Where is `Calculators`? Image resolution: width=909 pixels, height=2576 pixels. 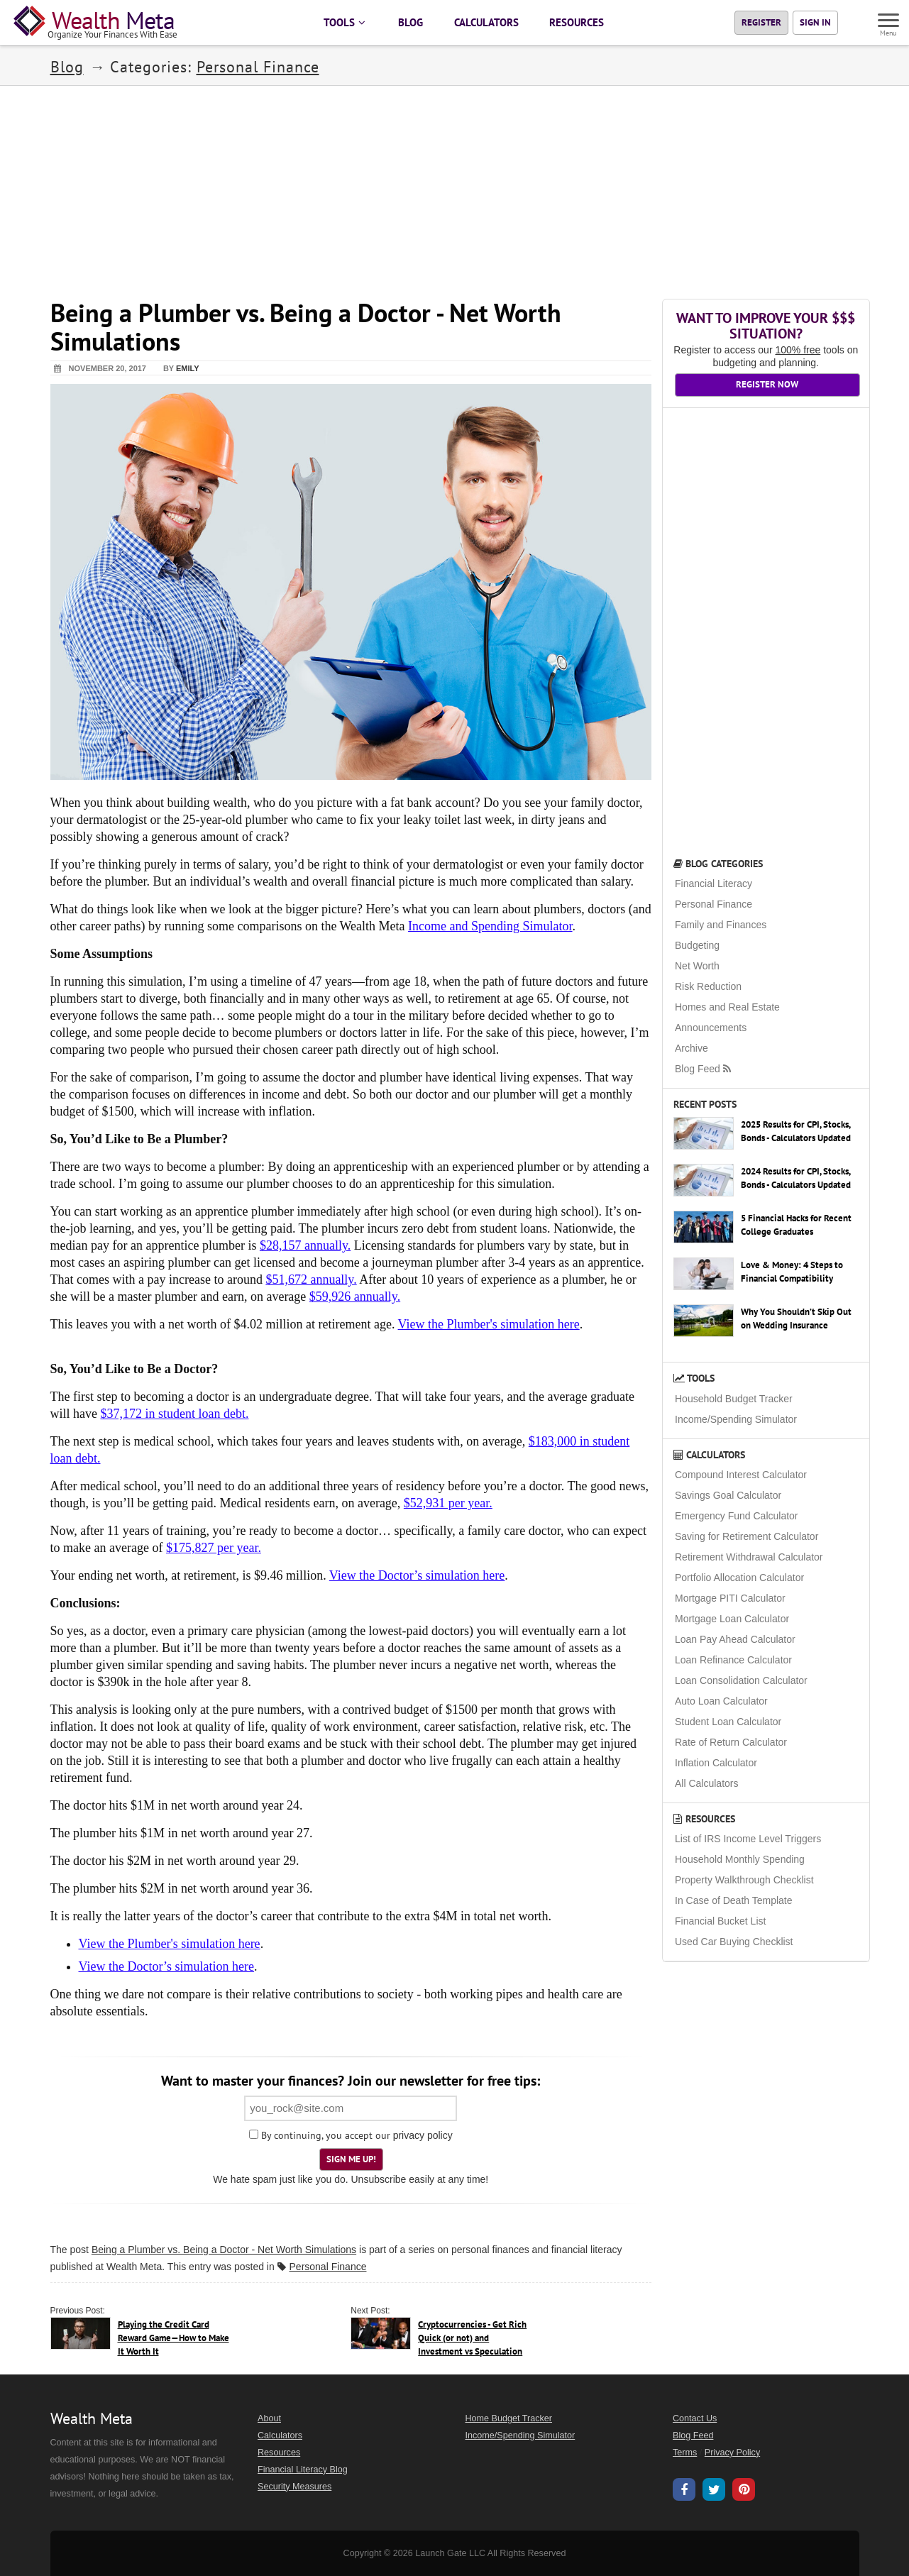 Calculators is located at coordinates (709, 1454).